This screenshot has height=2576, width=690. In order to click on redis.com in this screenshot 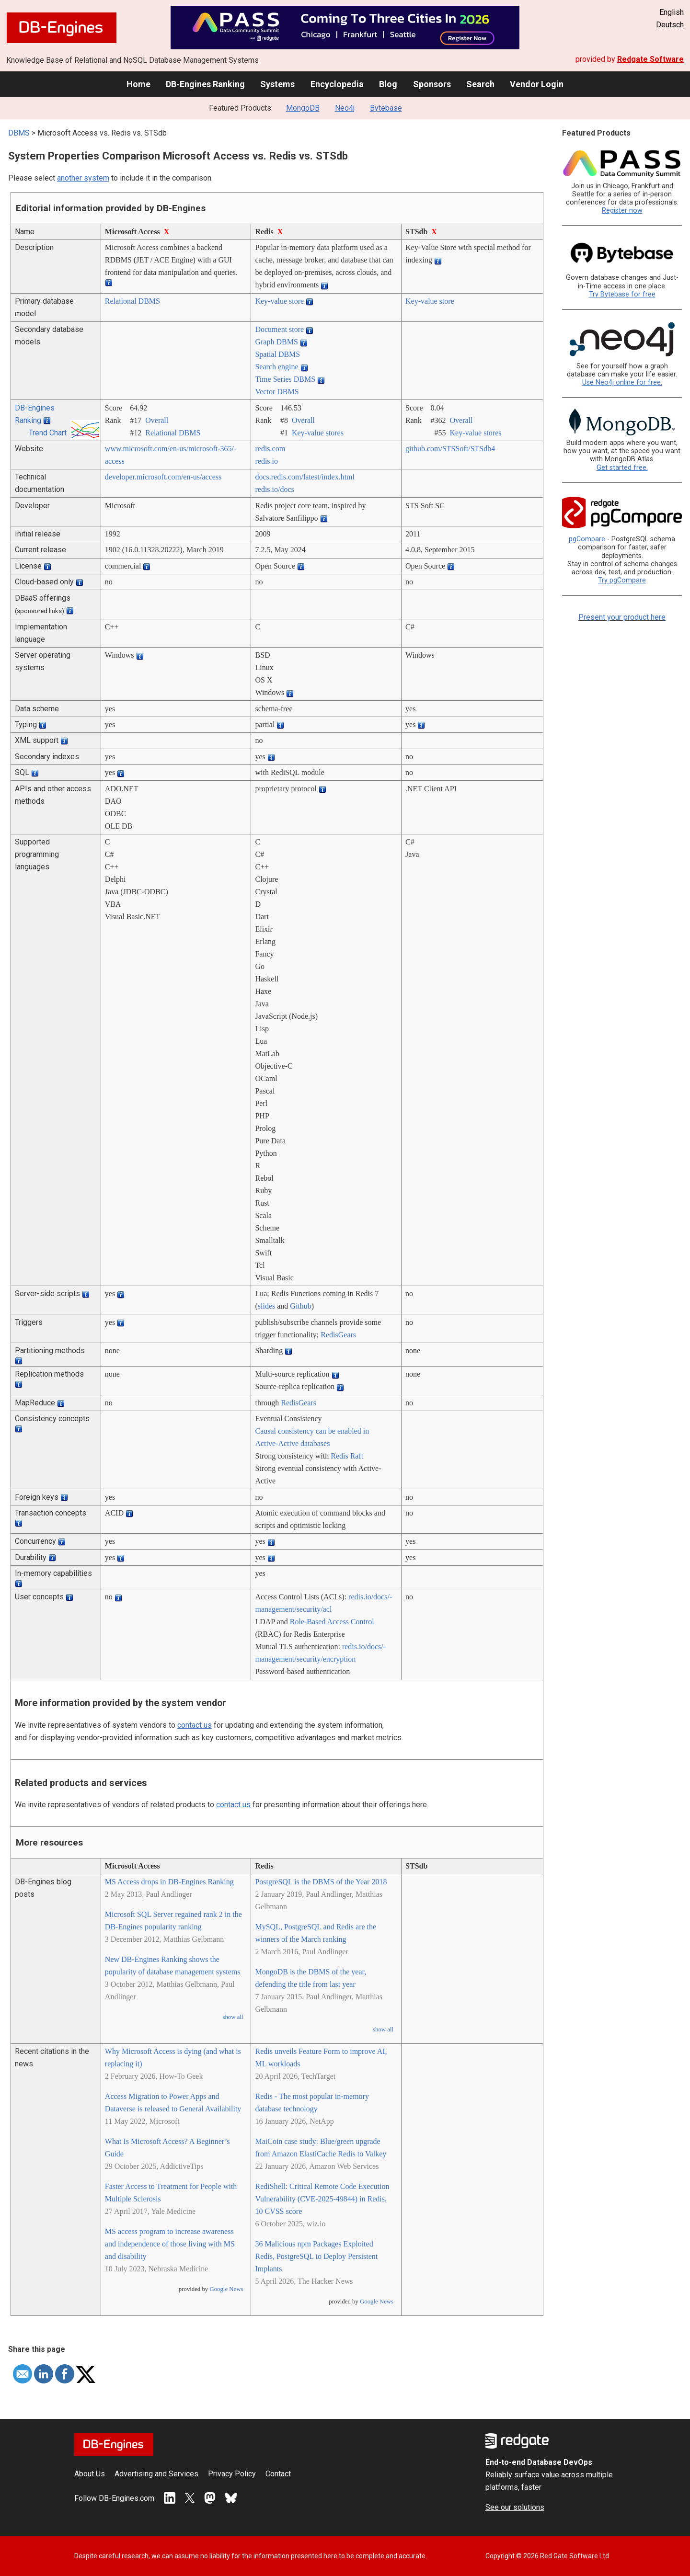, I will do `click(270, 449)`.